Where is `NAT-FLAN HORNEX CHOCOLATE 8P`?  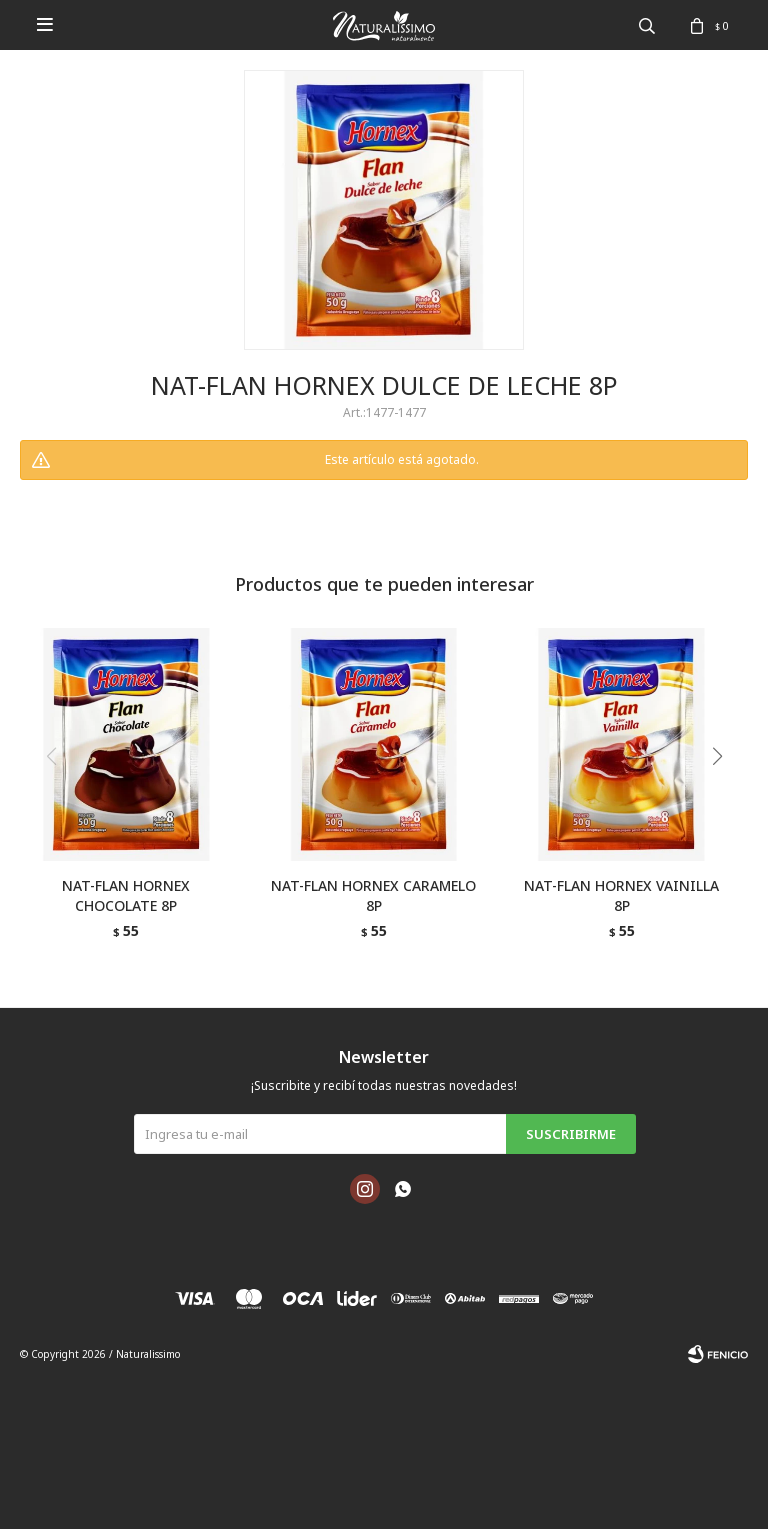 NAT-FLAN HORNEX CHOCOLATE 8P is located at coordinates (126, 895).